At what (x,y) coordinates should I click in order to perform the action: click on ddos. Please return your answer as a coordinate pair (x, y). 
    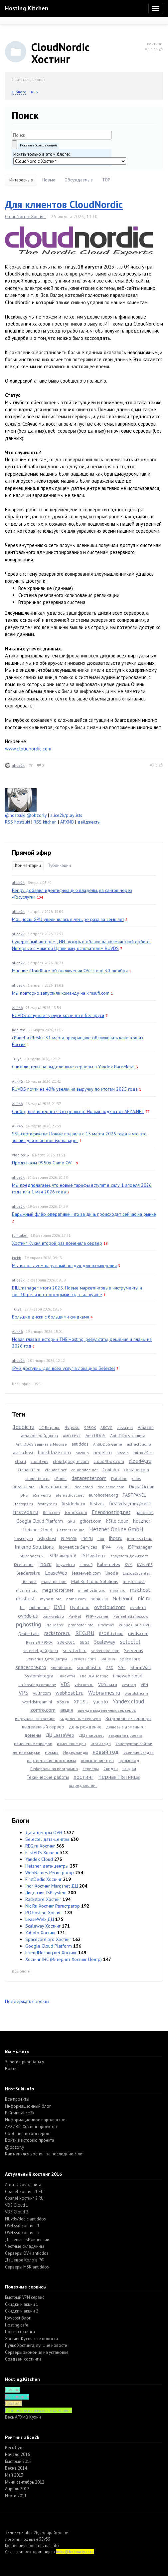
    Looking at the image, I should click on (136, 1478).